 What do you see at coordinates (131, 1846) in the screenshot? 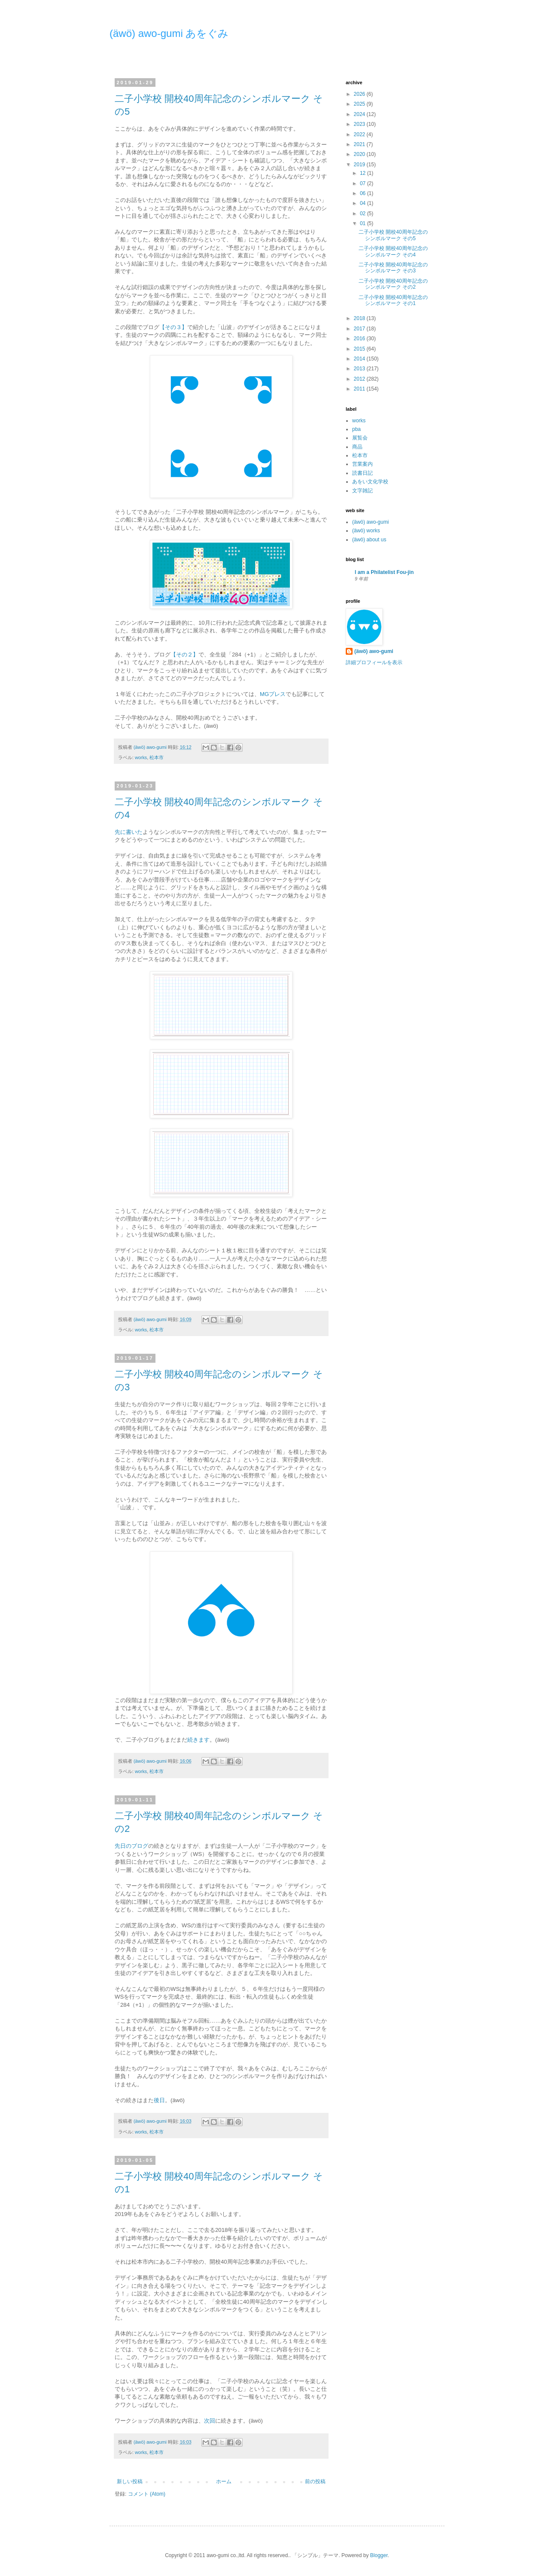
I see `先日のブログ` at bounding box center [131, 1846].